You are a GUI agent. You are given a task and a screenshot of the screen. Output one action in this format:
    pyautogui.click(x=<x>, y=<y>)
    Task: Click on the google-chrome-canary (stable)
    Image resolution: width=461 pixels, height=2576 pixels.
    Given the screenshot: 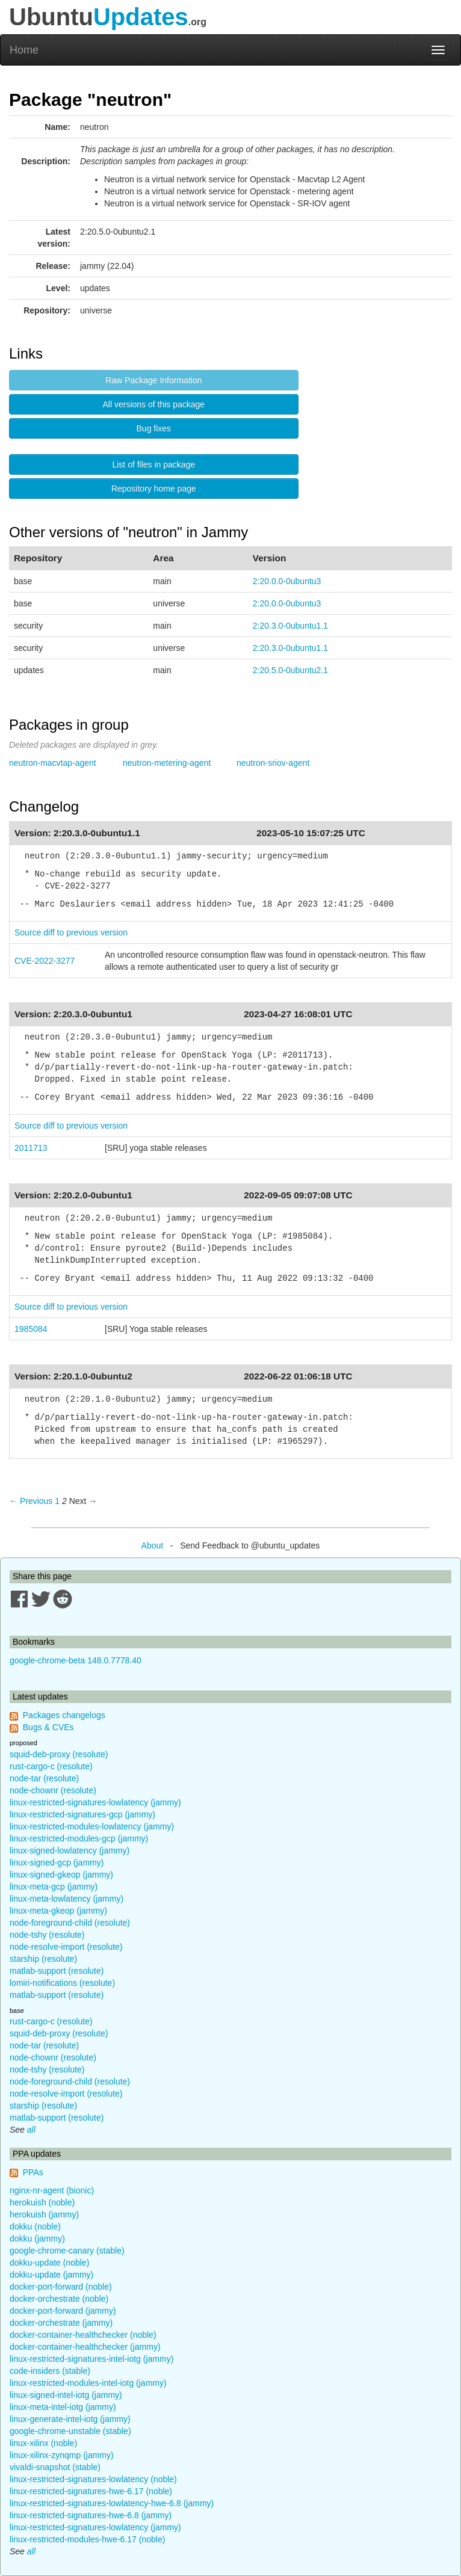 What is the action you would take?
    pyautogui.click(x=67, y=2250)
    